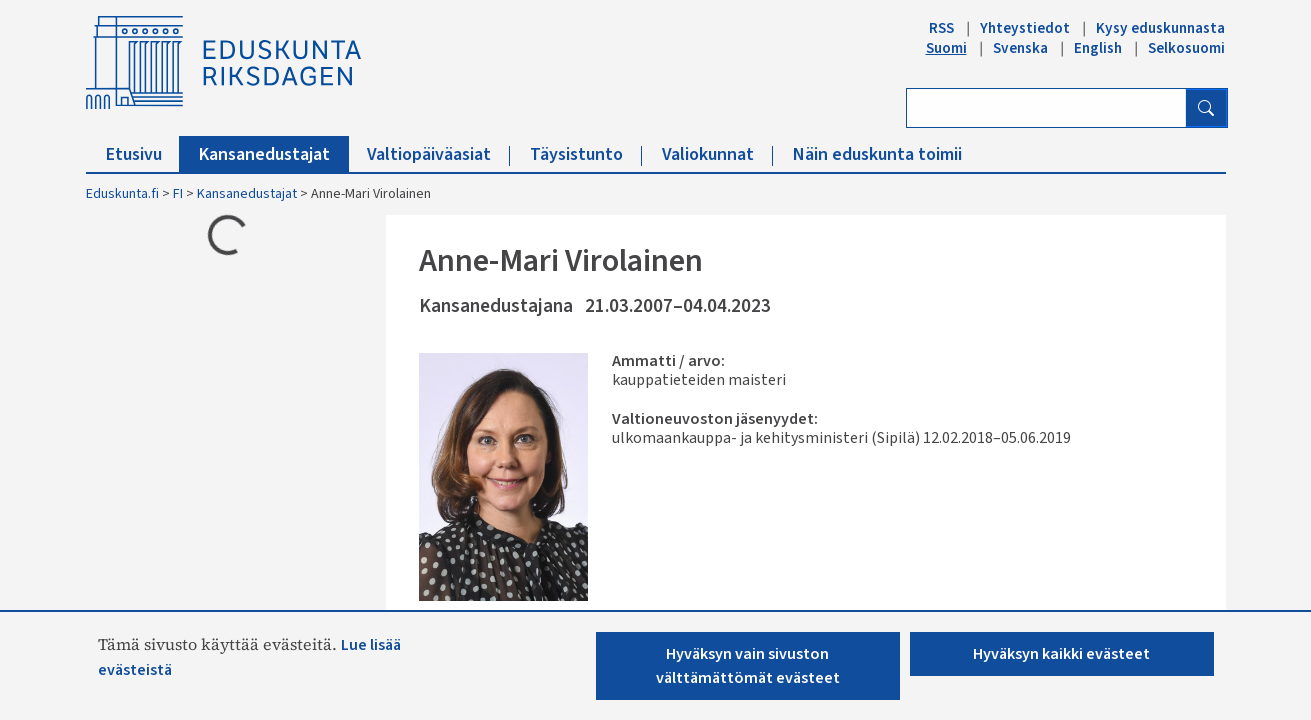 Image resolution: width=1311 pixels, height=720 pixels. What do you see at coordinates (1186, 48) in the screenshot?
I see `Selkosuomi` at bounding box center [1186, 48].